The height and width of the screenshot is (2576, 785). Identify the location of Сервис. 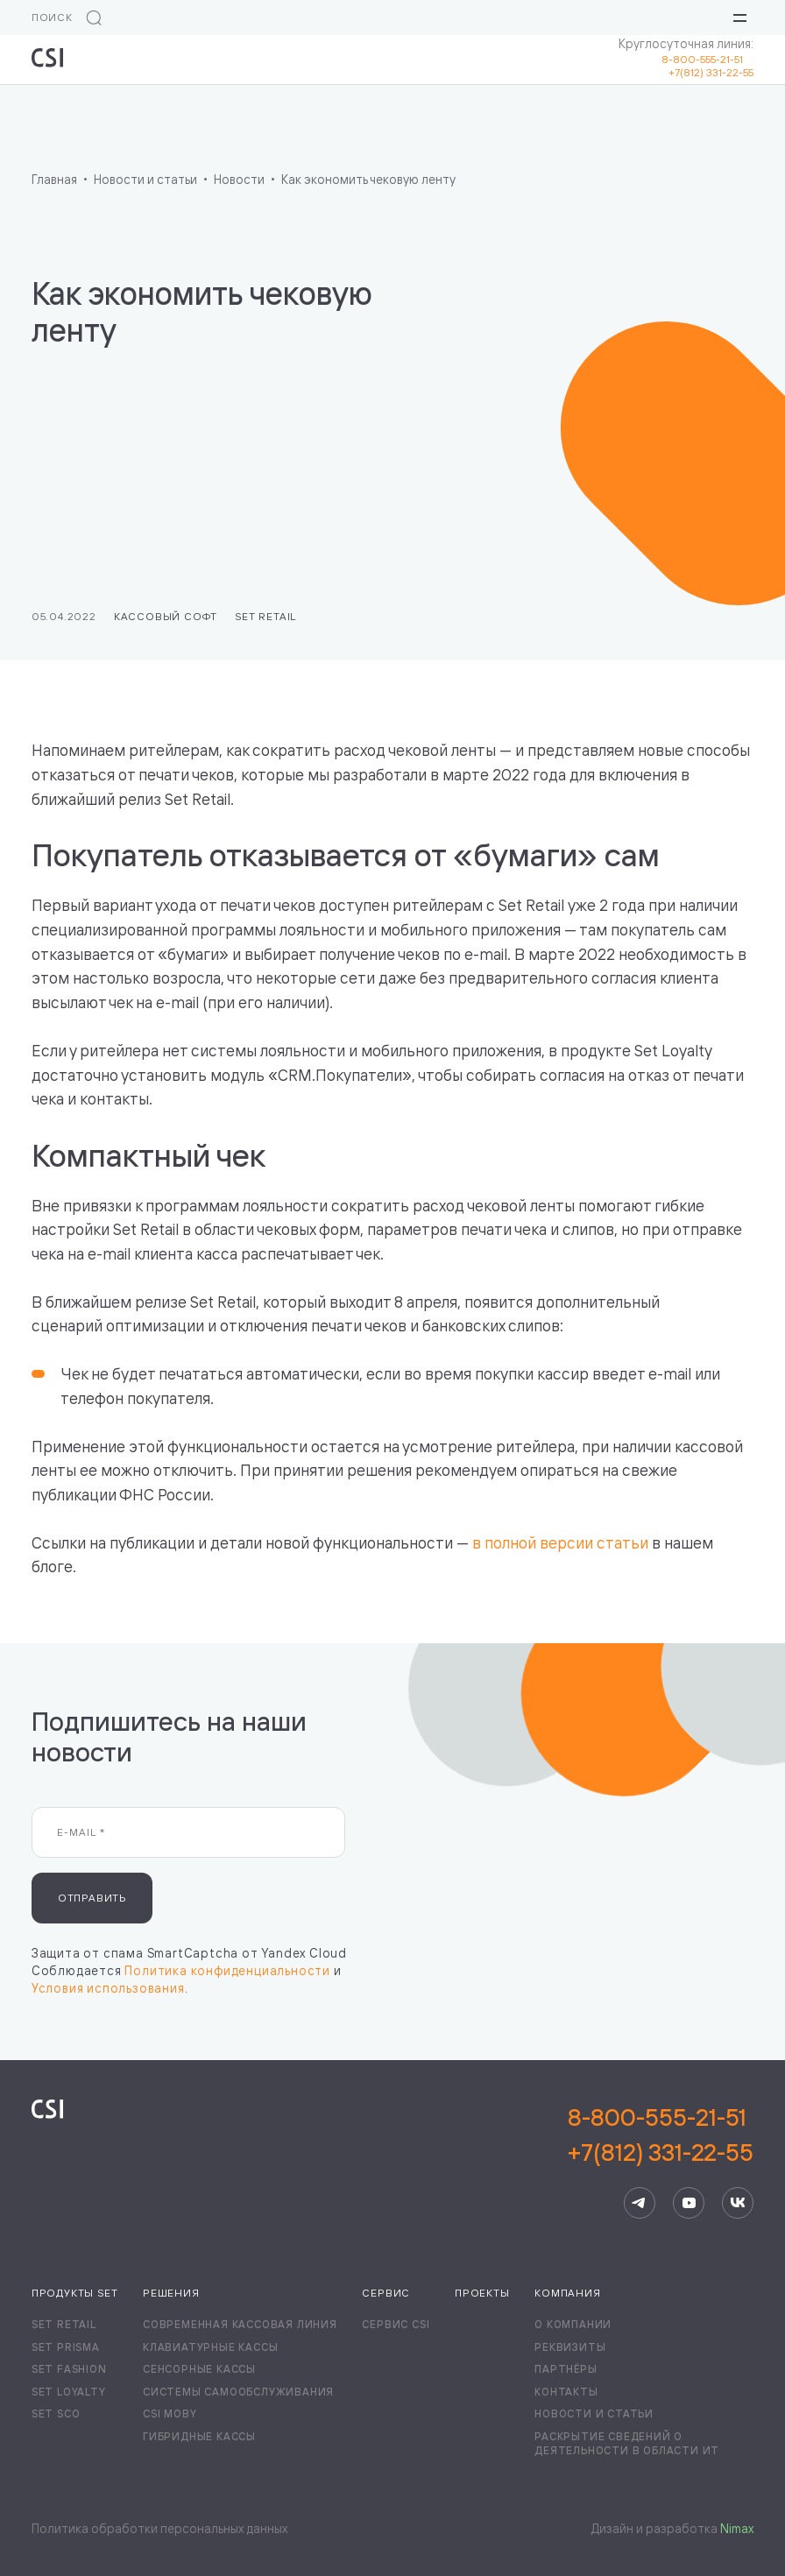
(386, 2292).